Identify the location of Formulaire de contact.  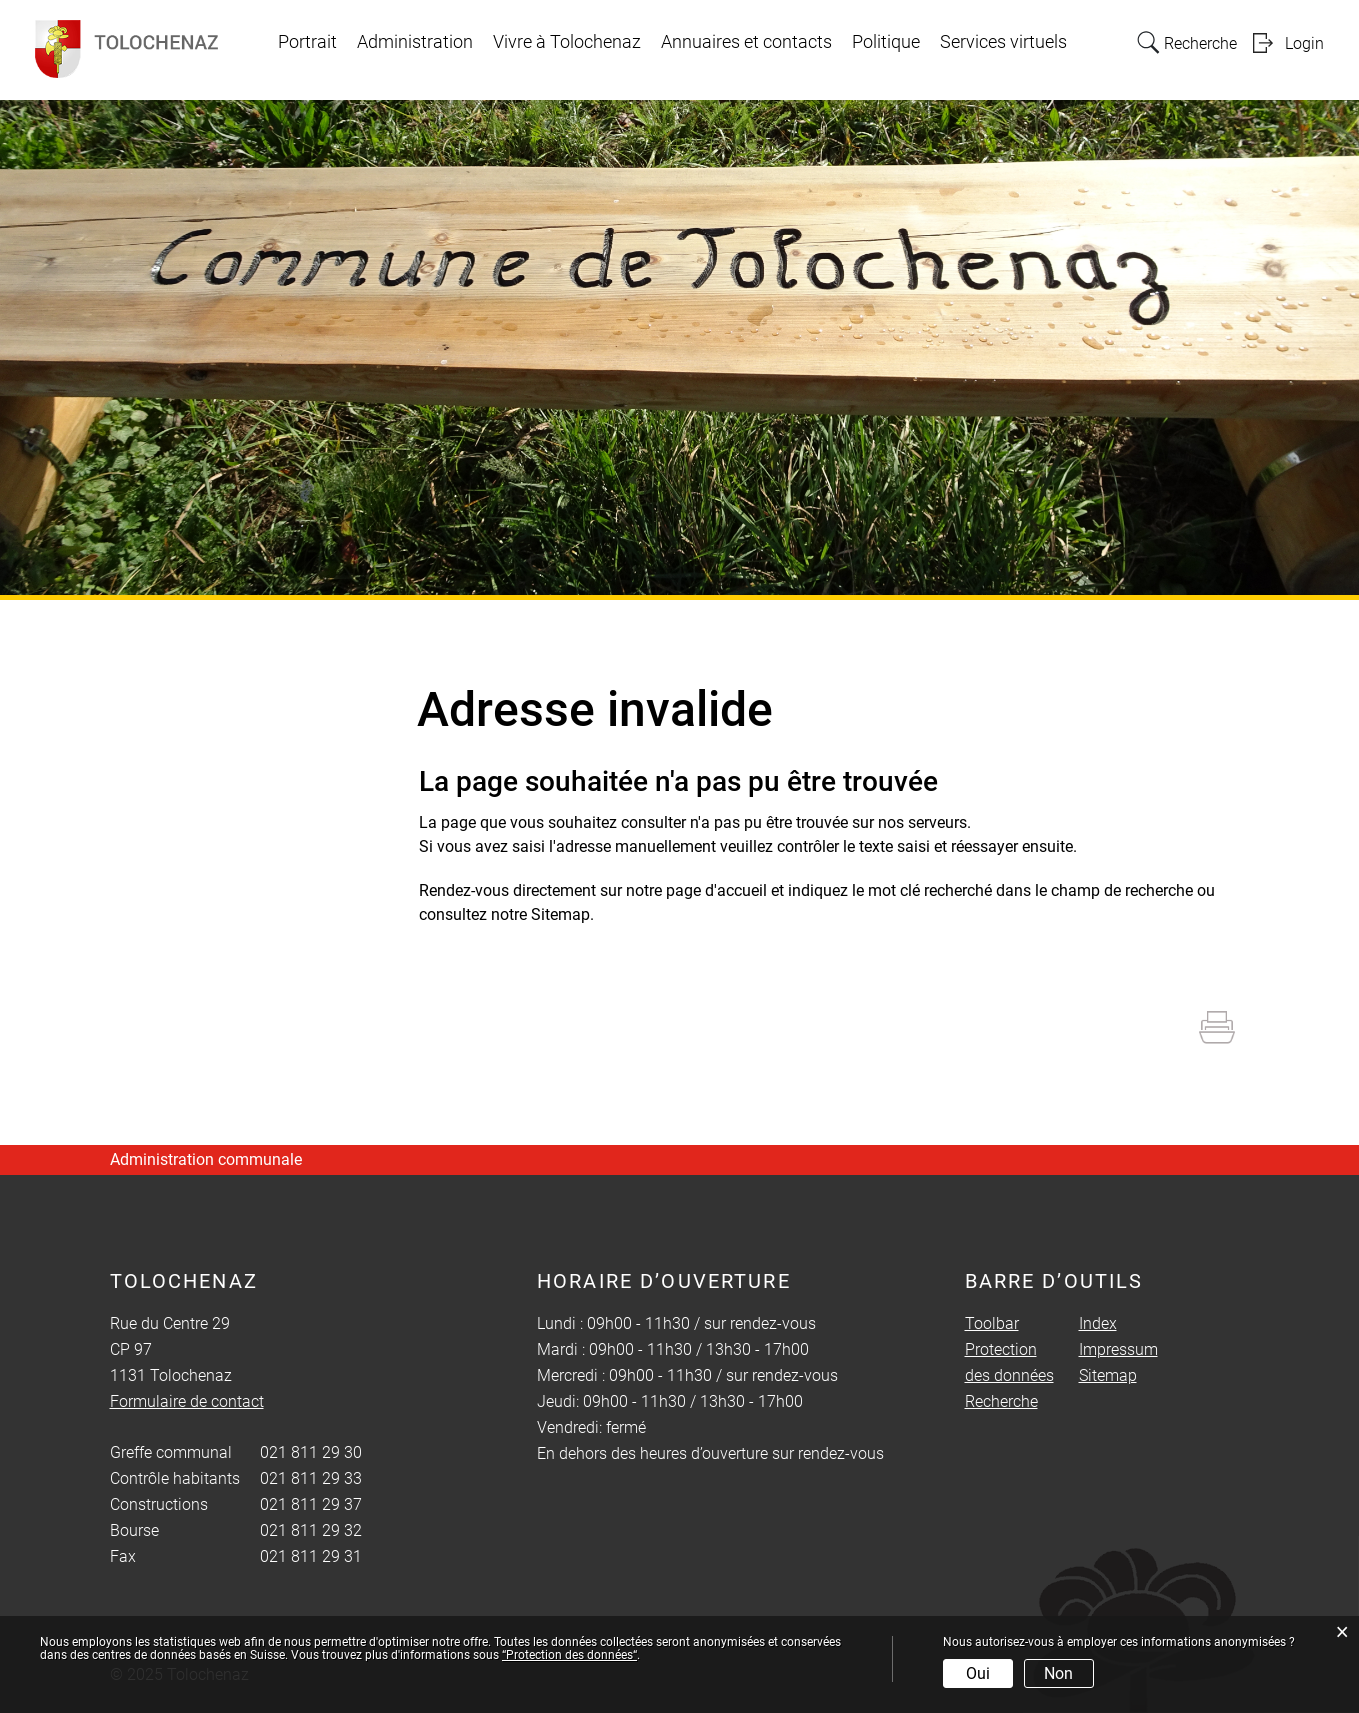
(187, 1401).